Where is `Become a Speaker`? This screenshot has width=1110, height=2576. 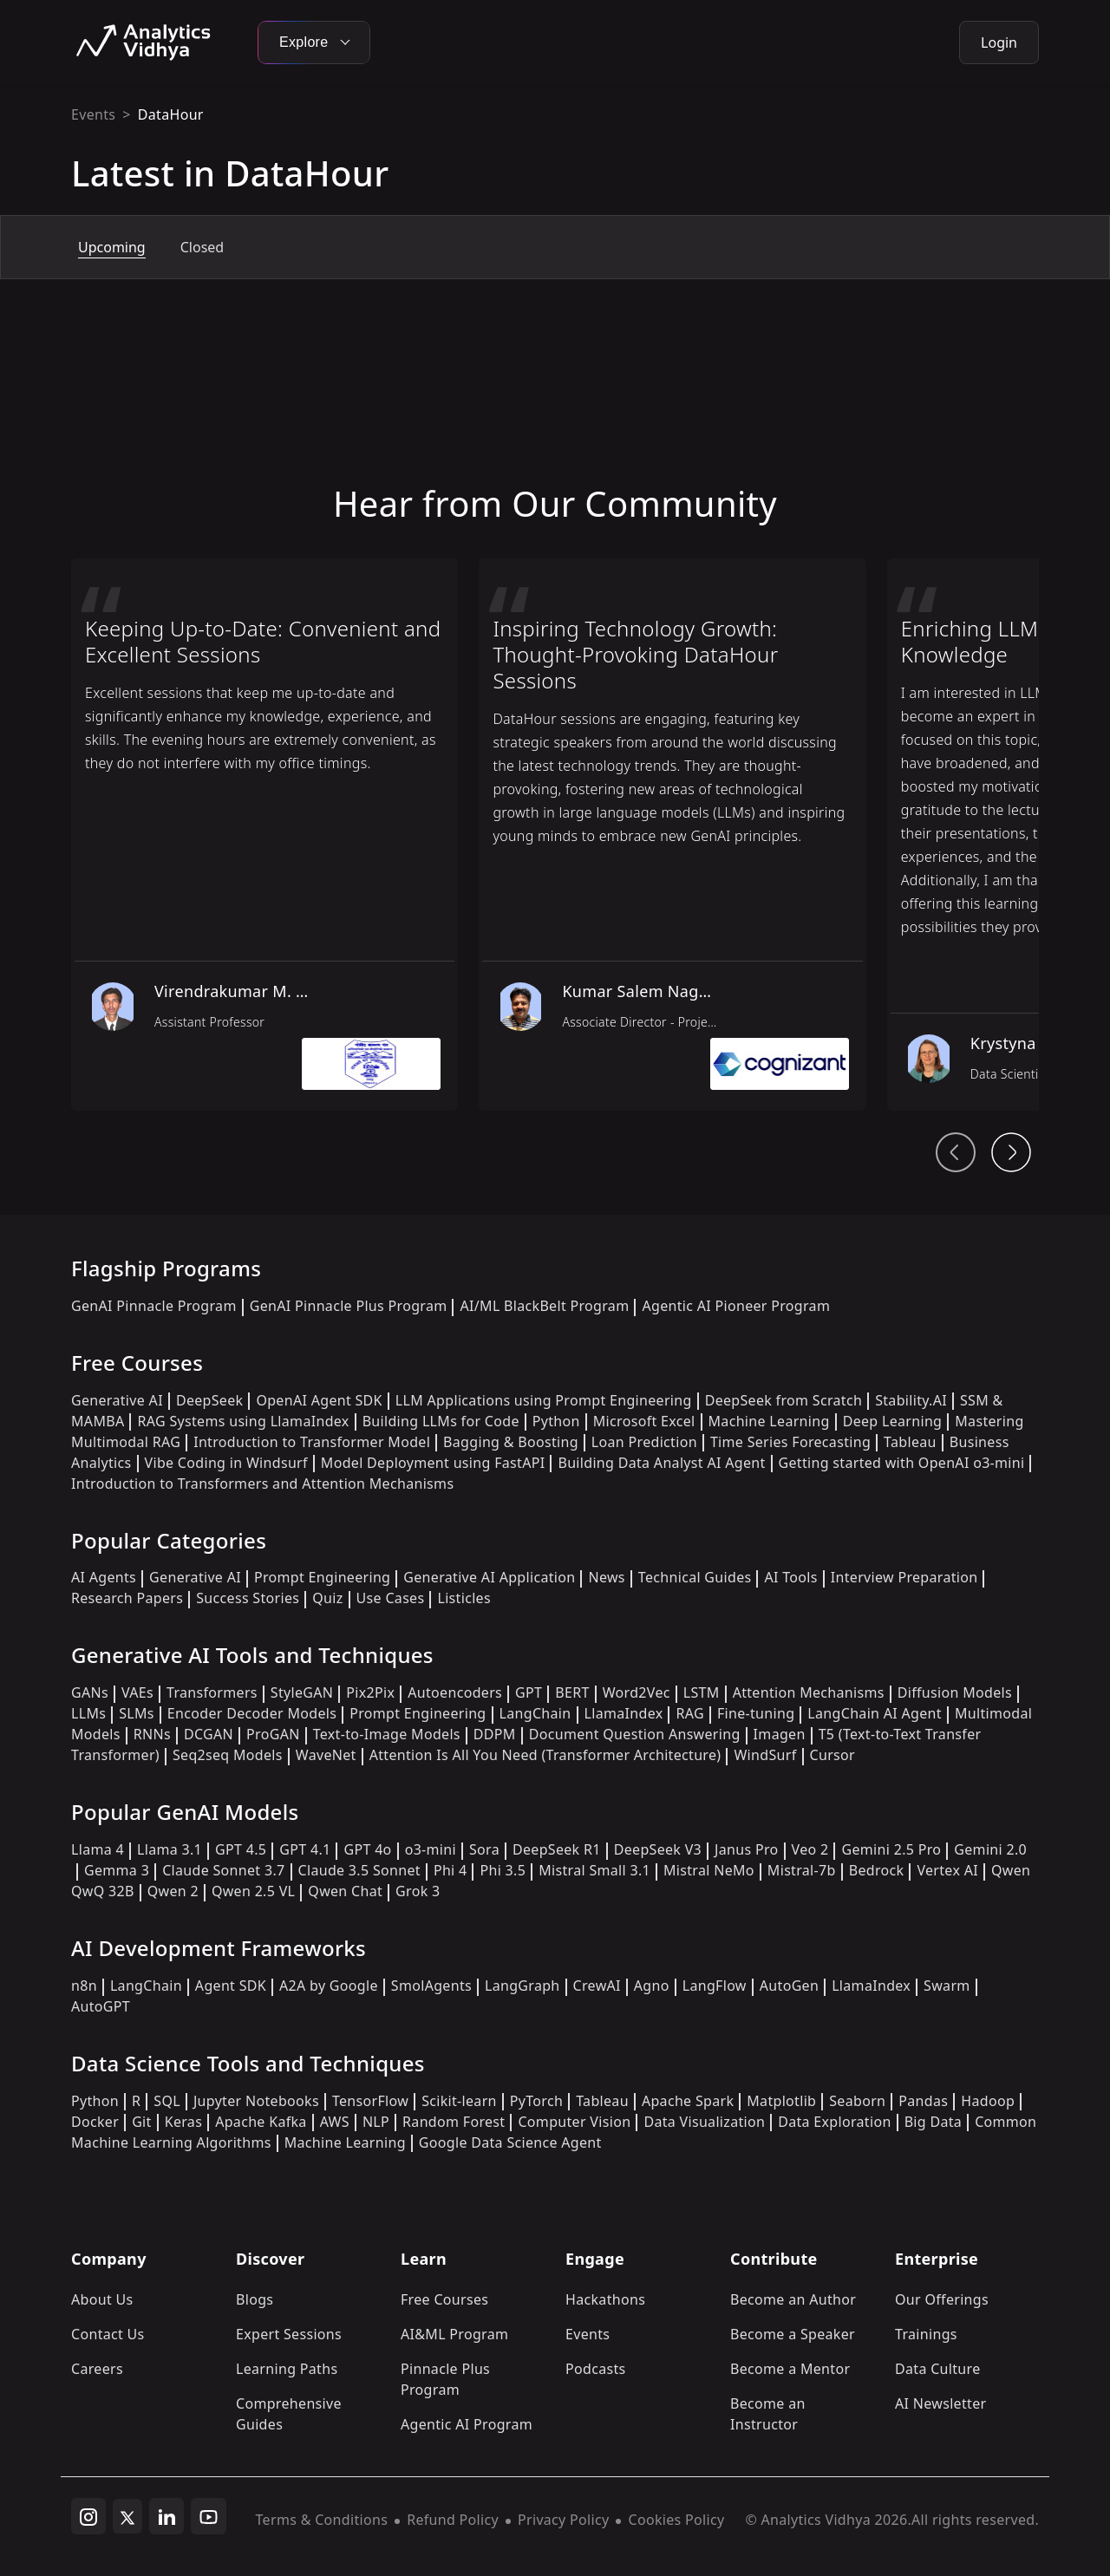 Become a Speaker is located at coordinates (792, 2334).